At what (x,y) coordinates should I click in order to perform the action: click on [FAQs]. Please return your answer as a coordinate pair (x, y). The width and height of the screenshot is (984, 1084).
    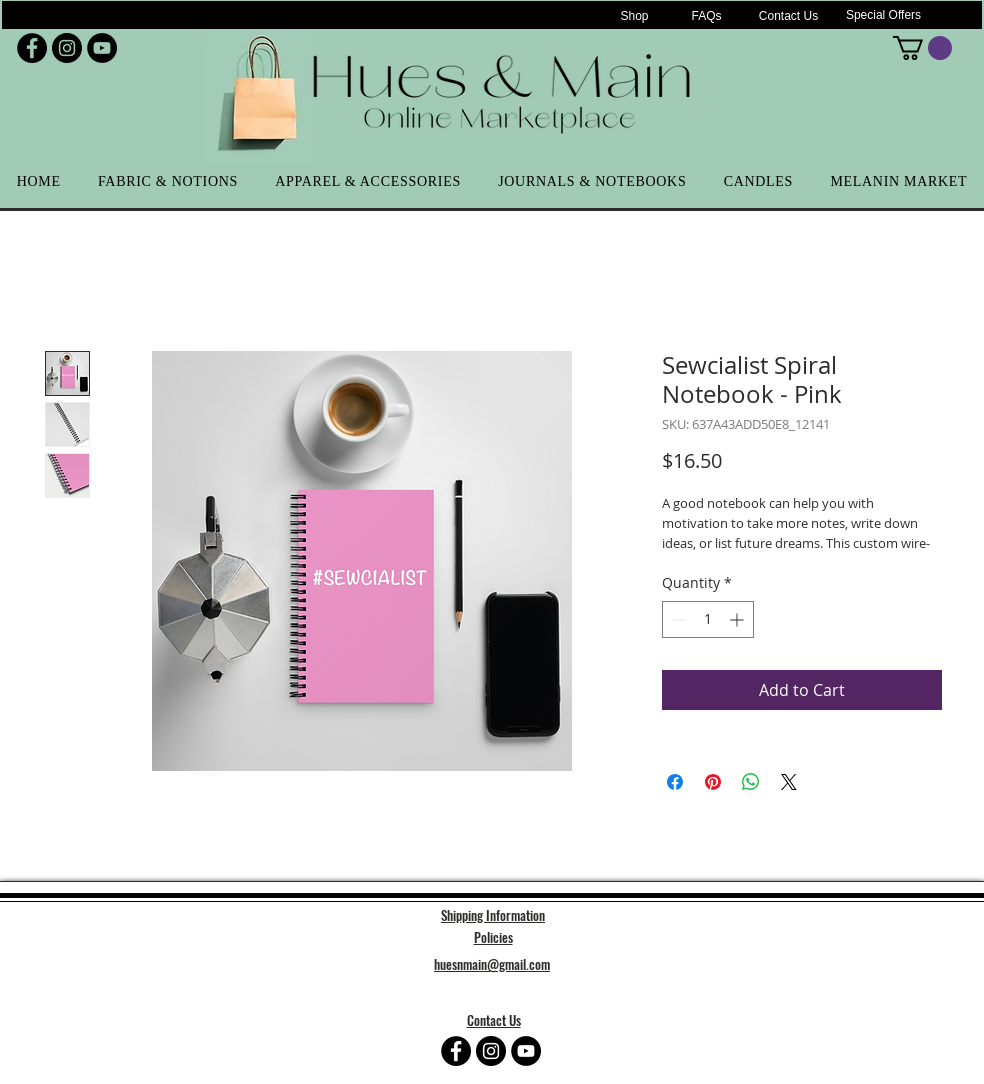
    Looking at the image, I should click on (706, 16).